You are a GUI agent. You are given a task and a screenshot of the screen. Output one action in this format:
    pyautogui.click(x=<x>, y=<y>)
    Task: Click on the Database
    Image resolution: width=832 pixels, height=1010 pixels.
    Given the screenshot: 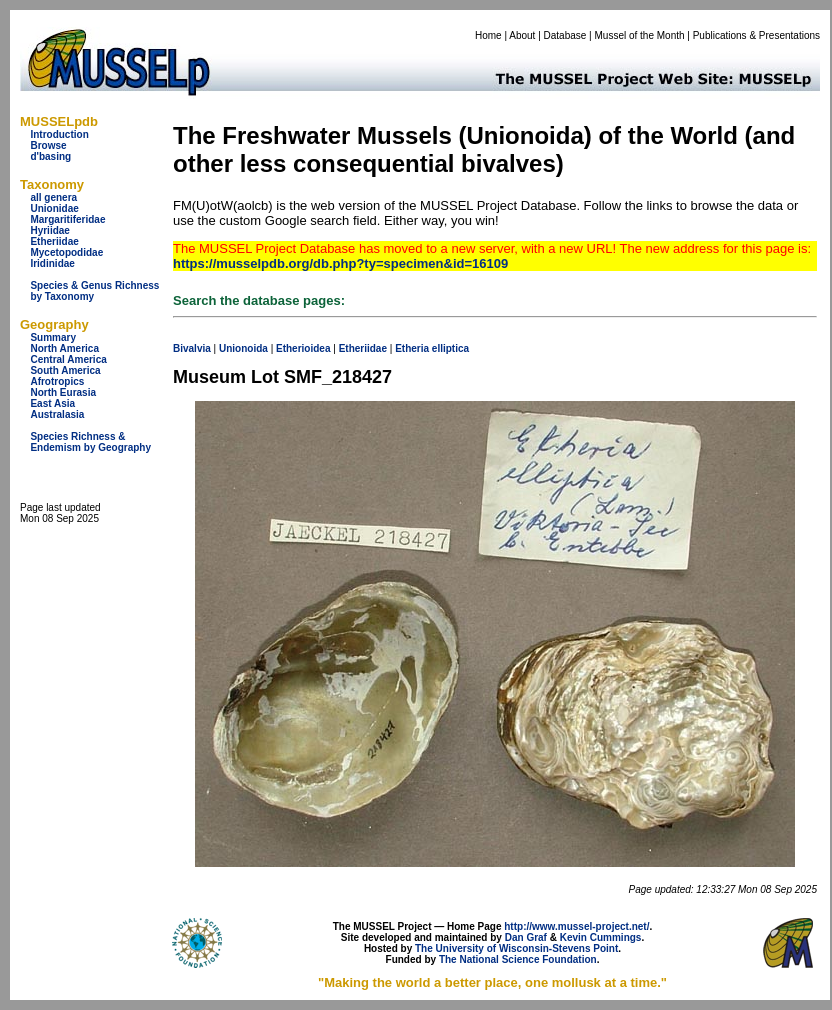 What is the action you would take?
    pyautogui.click(x=565, y=35)
    